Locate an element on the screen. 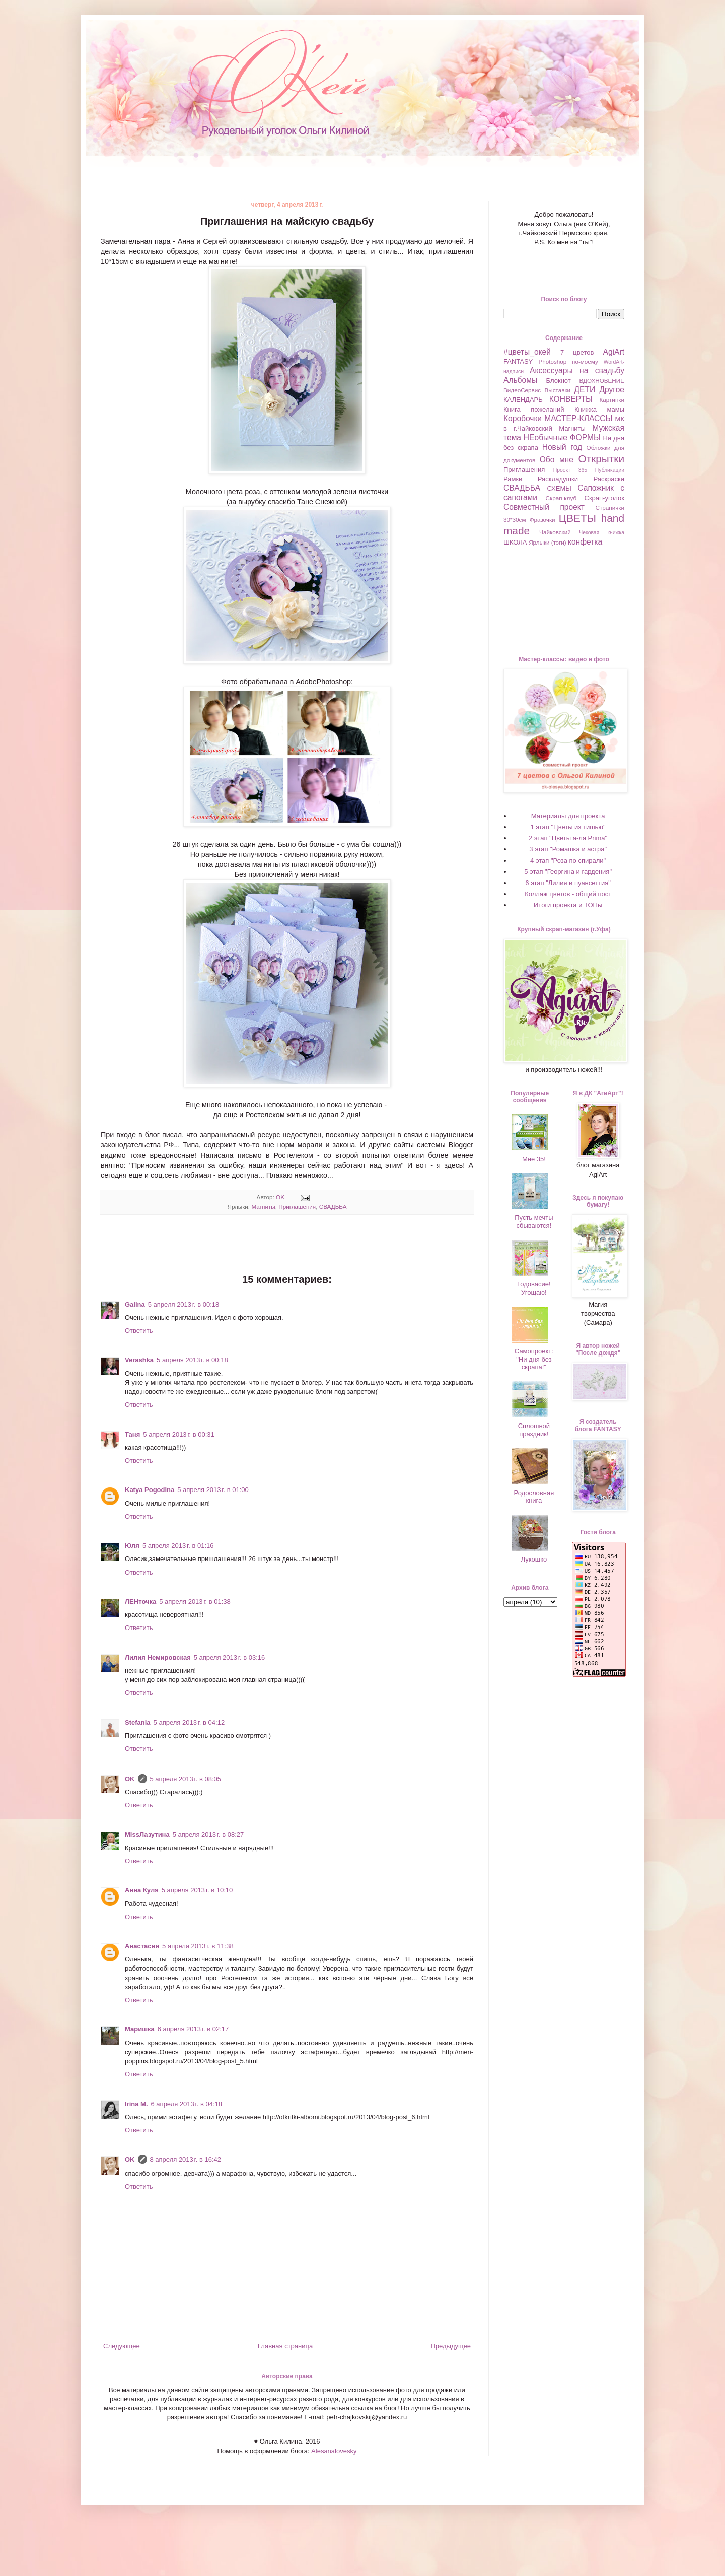  Сплошной праздник! is located at coordinates (534, 1430).